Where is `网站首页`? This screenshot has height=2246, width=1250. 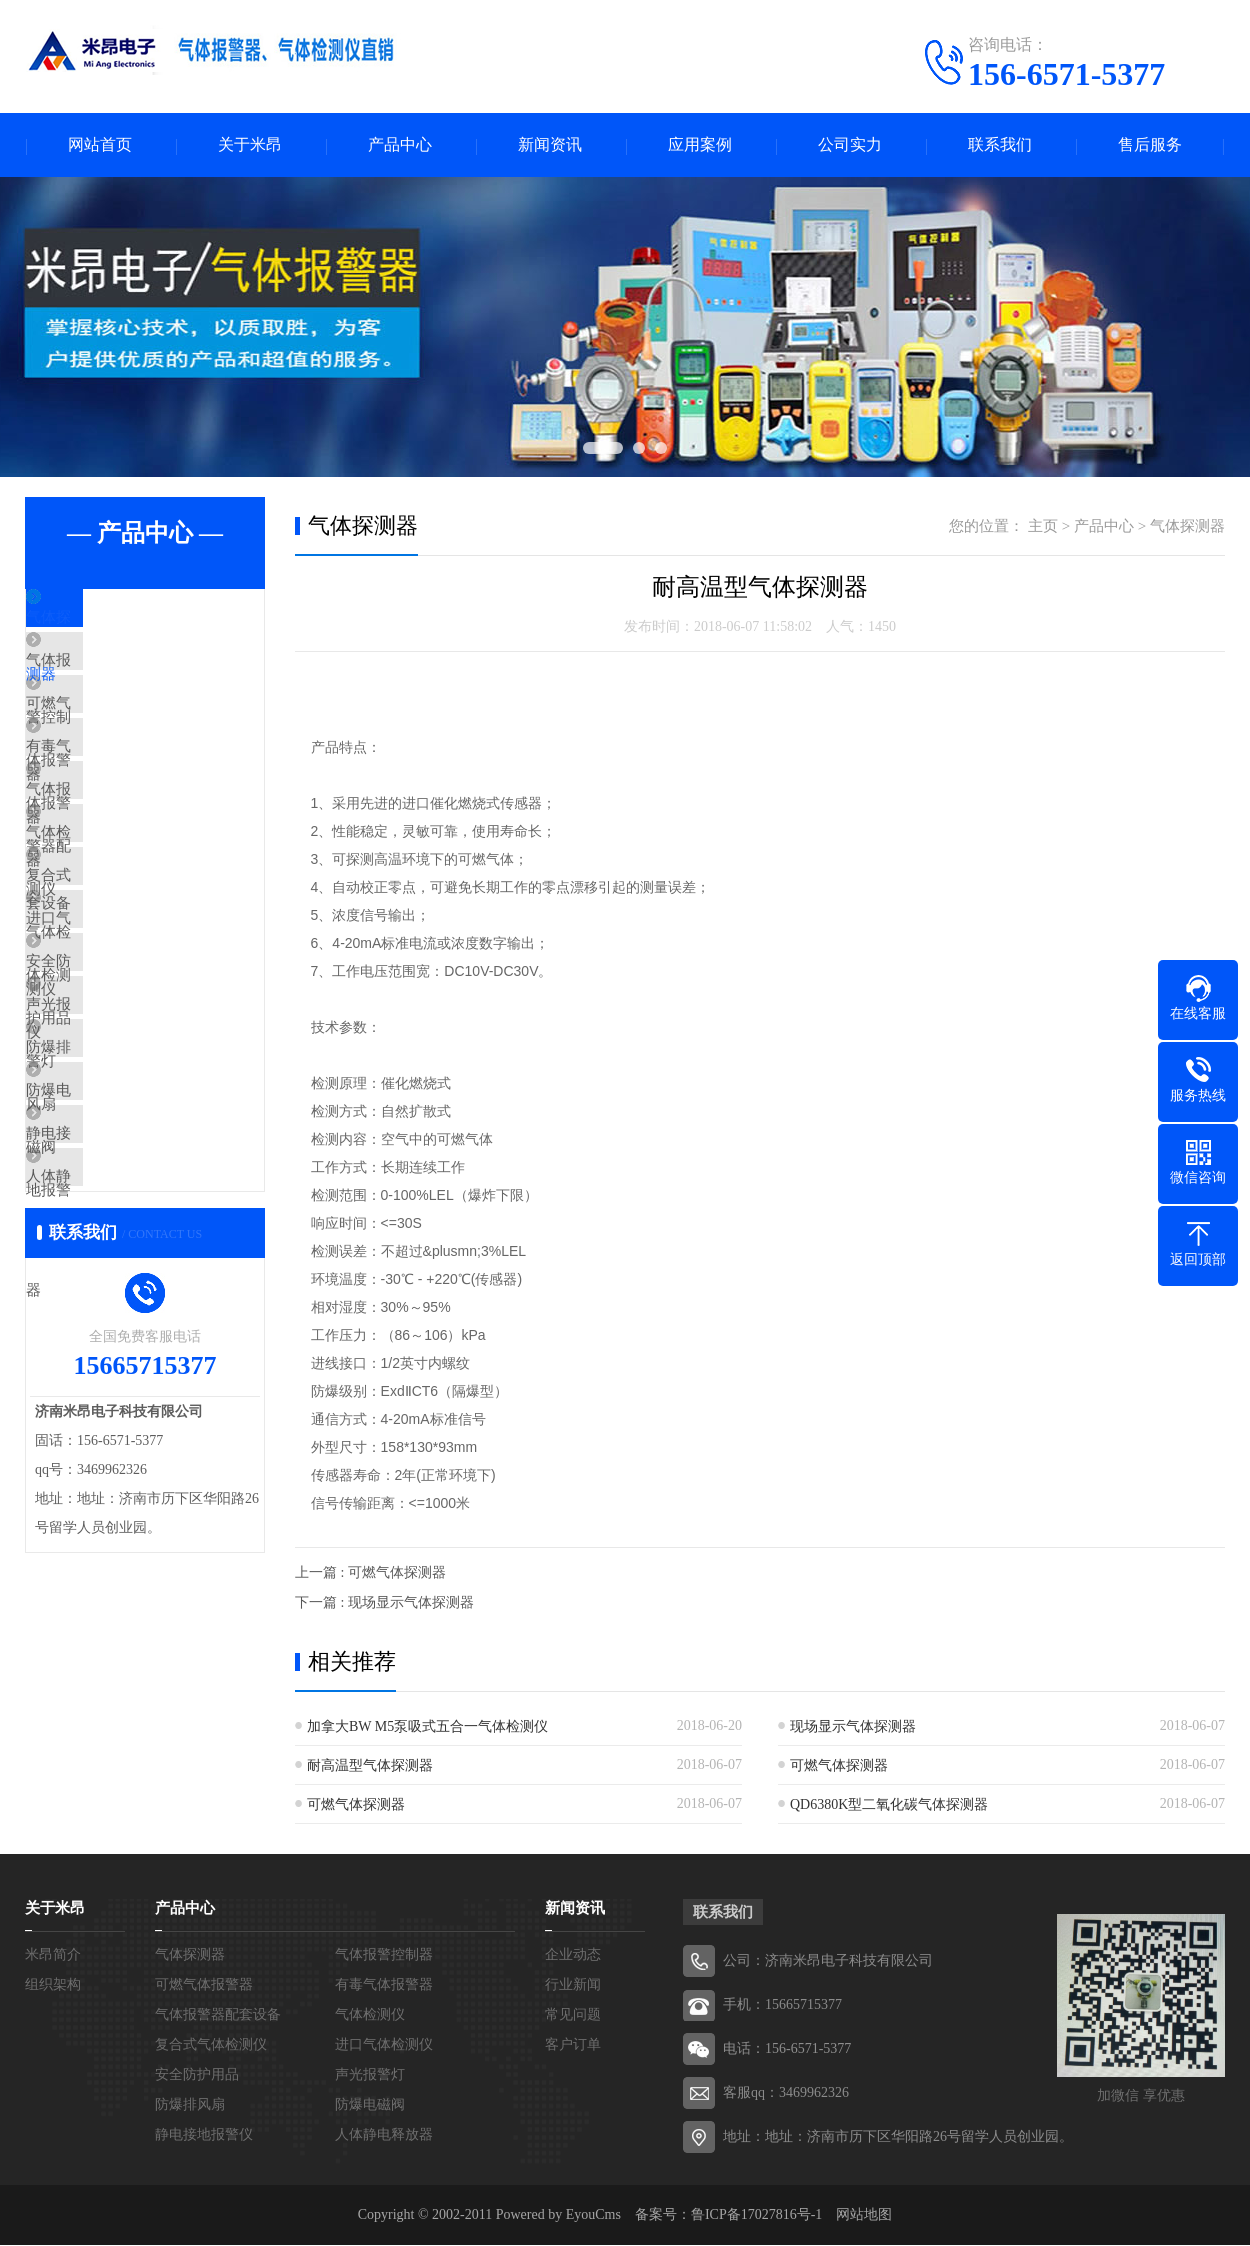 网站首页 is located at coordinates (100, 145).